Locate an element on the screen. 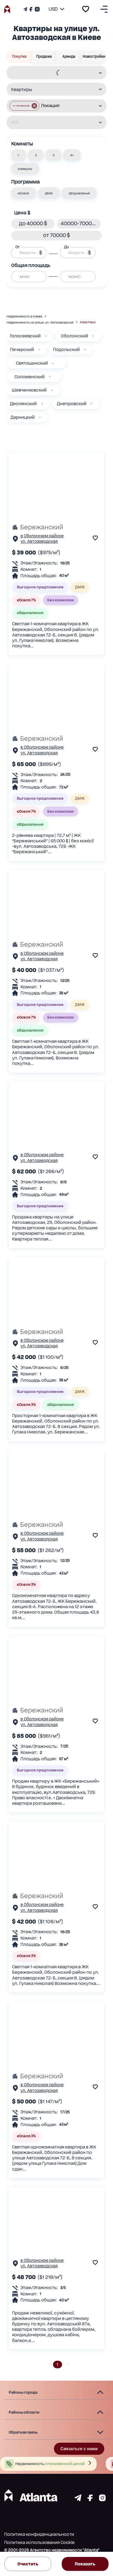 The width and height of the screenshot is (113, 2576). ул. Автозаводская is located at coordinates (39, 541).